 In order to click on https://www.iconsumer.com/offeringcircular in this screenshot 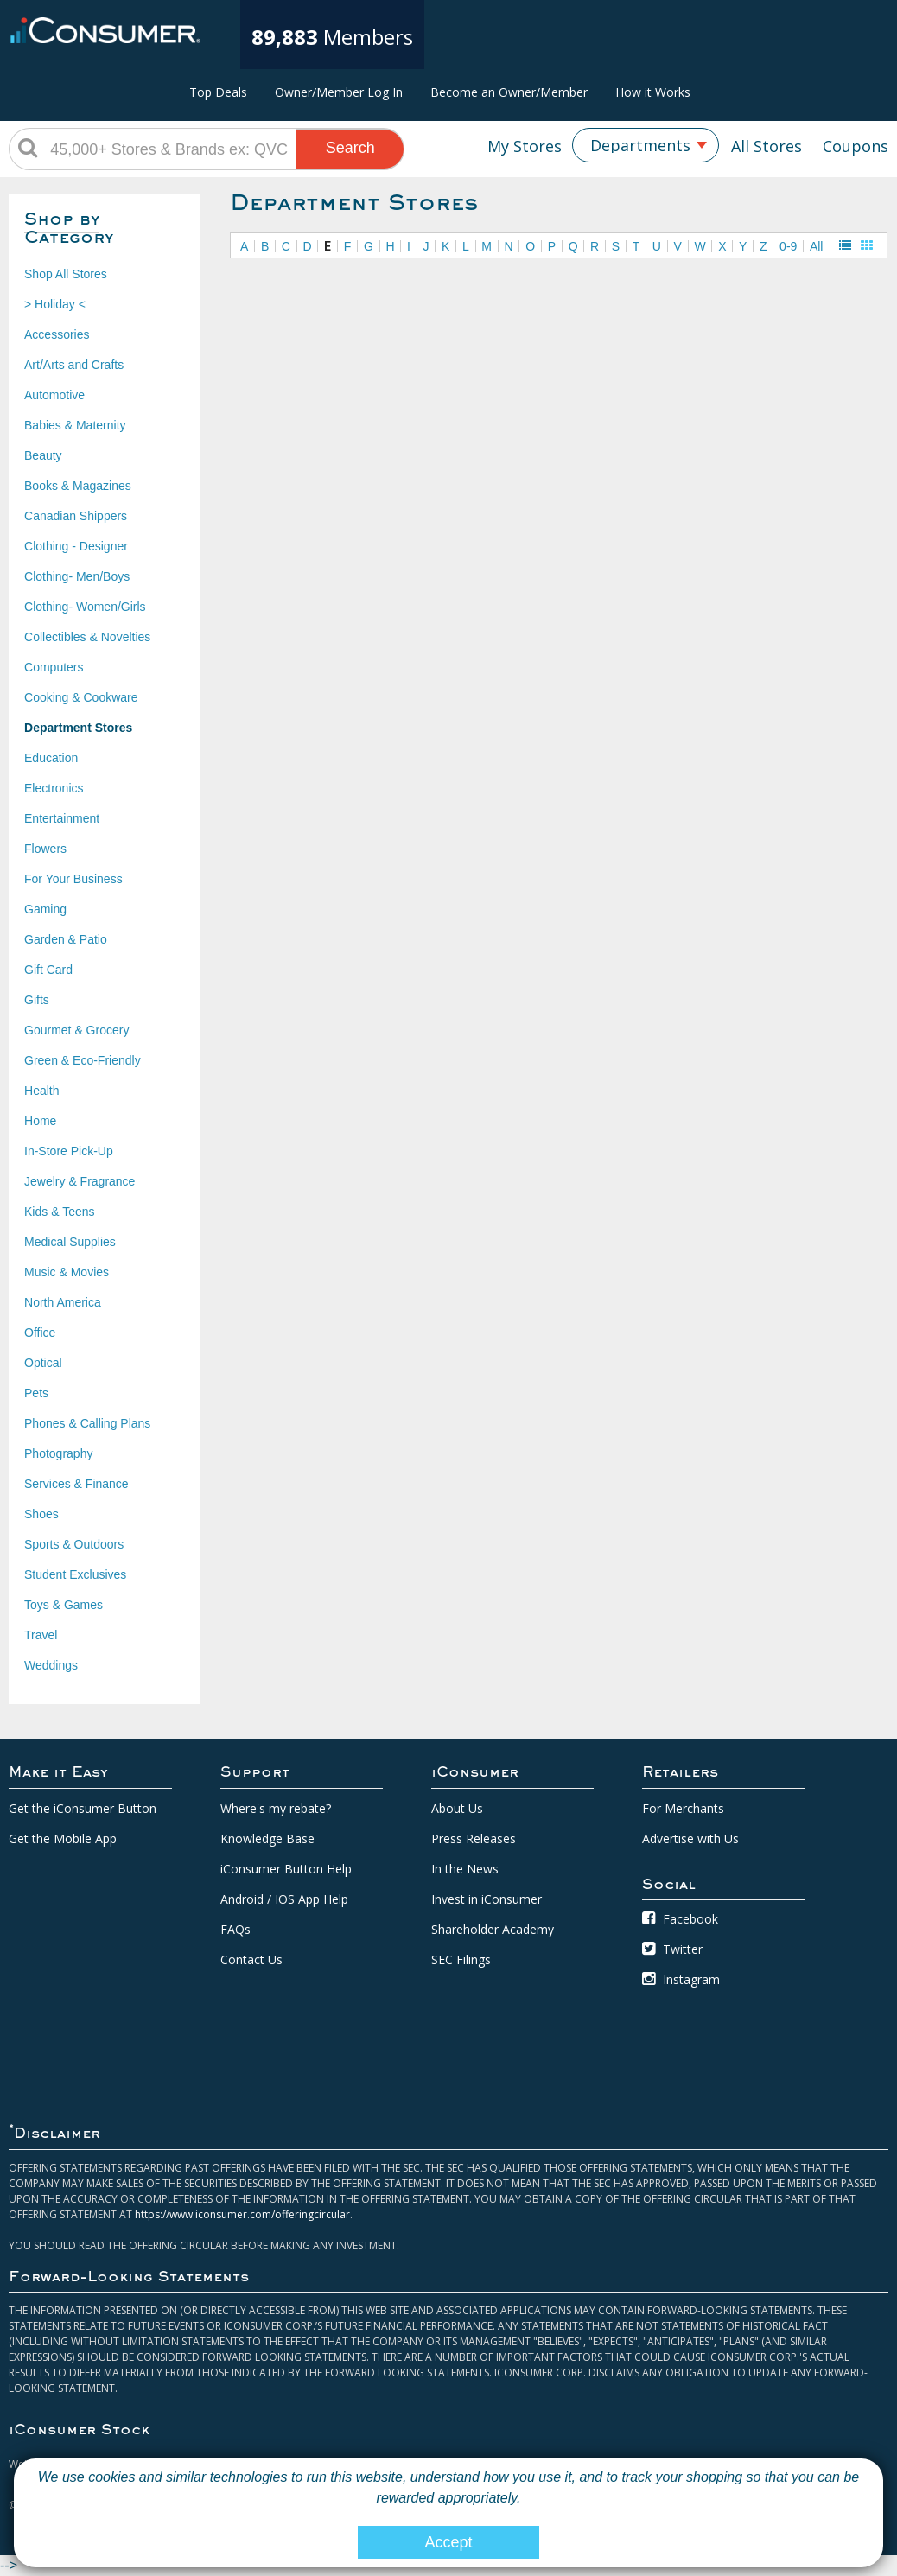, I will do `click(242, 2214)`.